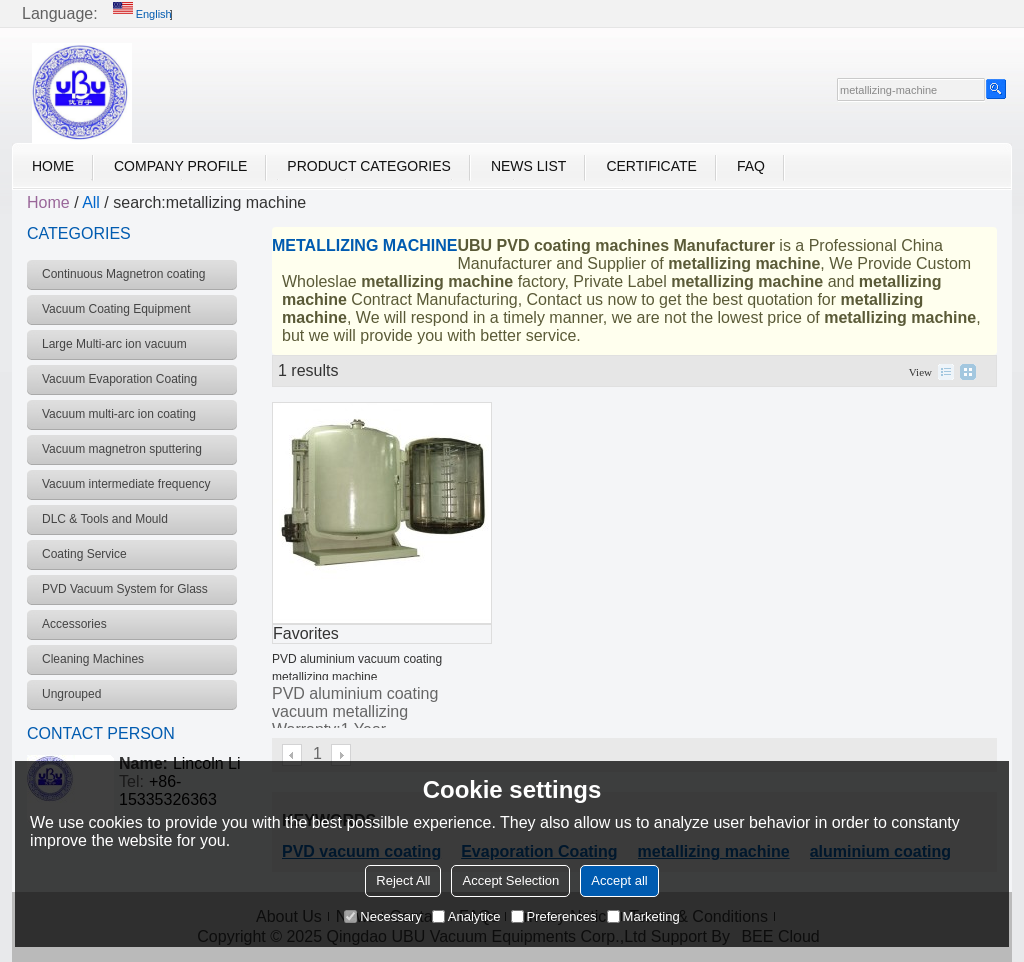  I want to click on Certificate, so click(651, 166).